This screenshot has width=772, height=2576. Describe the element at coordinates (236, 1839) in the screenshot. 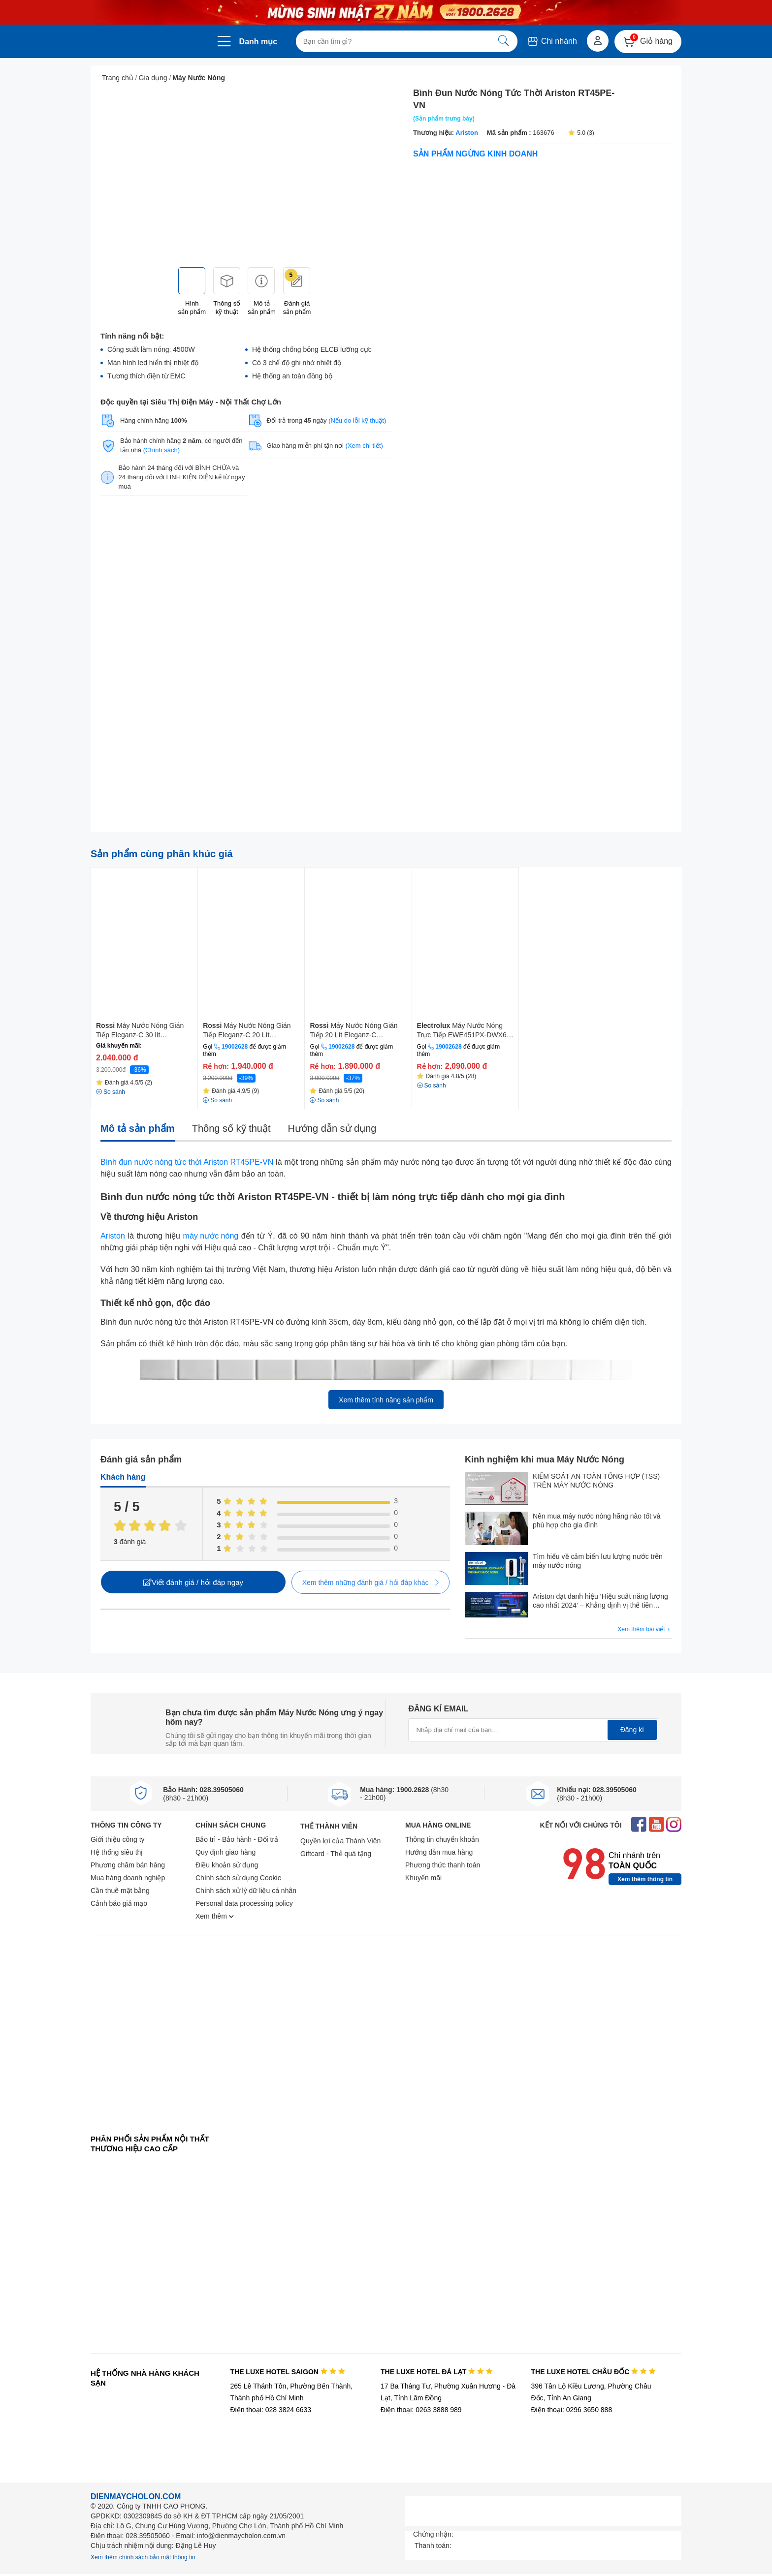

I see `Bảo trì - Bảo hành - Đổi trả` at that location.